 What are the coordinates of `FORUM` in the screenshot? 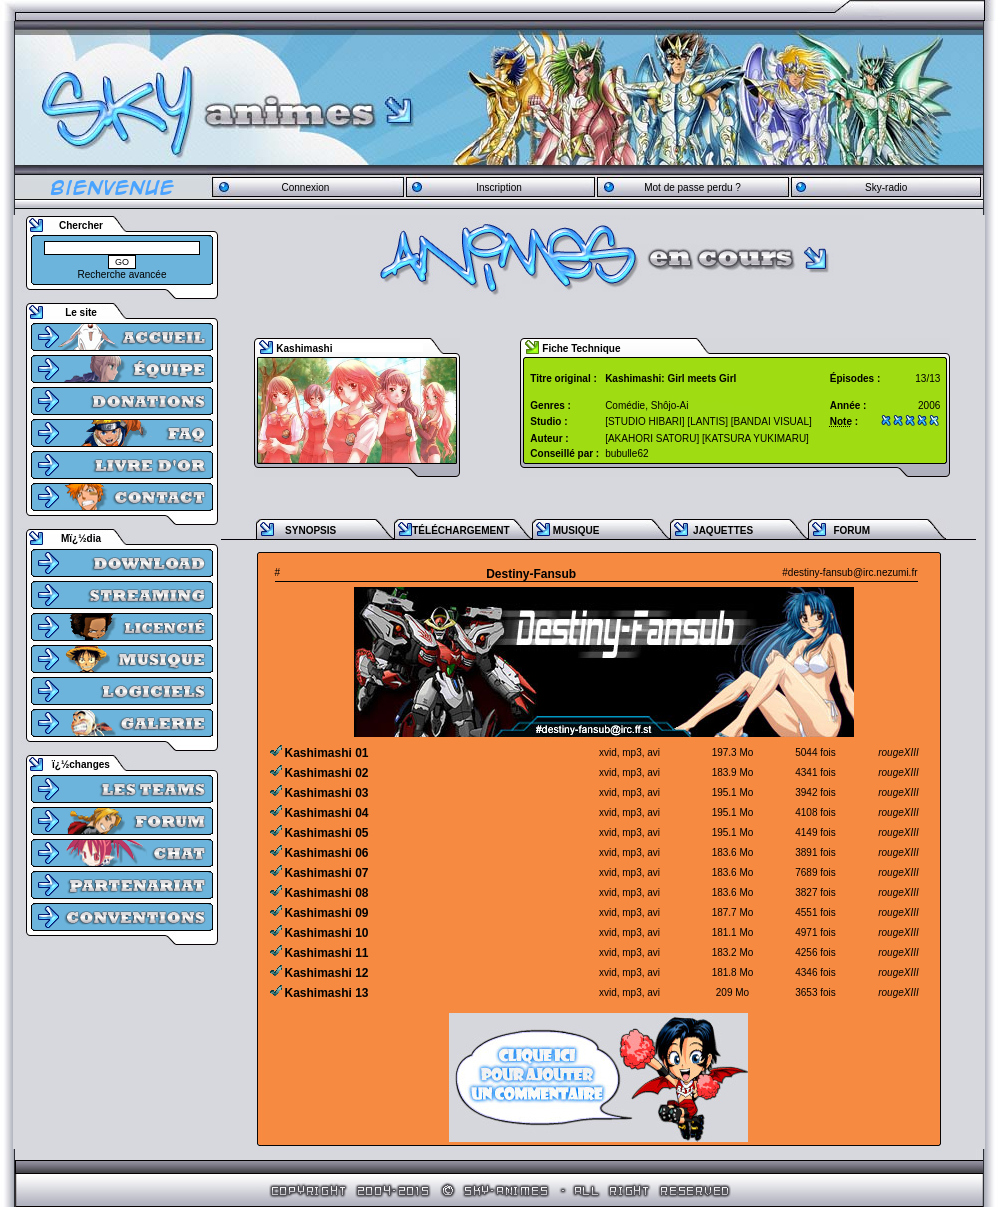 It's located at (851, 530).